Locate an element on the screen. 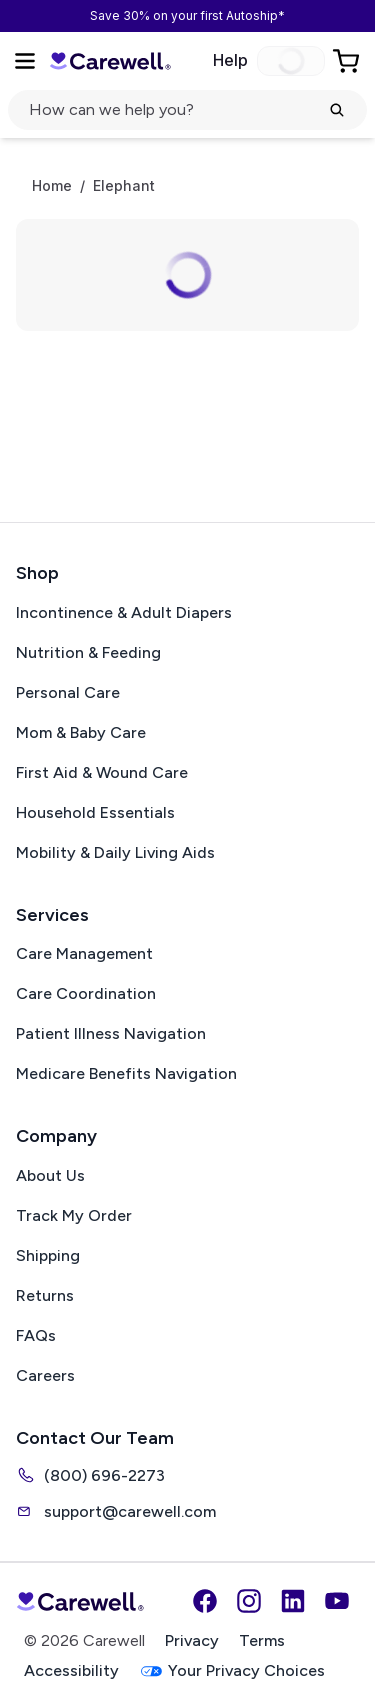 Image resolution: width=375 pixels, height=1708 pixels. About Us is located at coordinates (50, 1175).